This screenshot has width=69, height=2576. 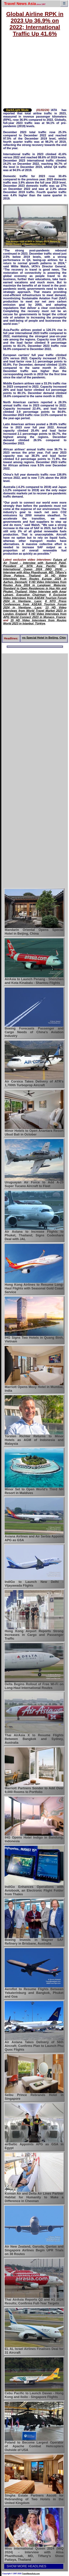 I want to click on IHG Opens Hotel Indigo in Bandung, Indonesia, so click(x=34, y=1820).